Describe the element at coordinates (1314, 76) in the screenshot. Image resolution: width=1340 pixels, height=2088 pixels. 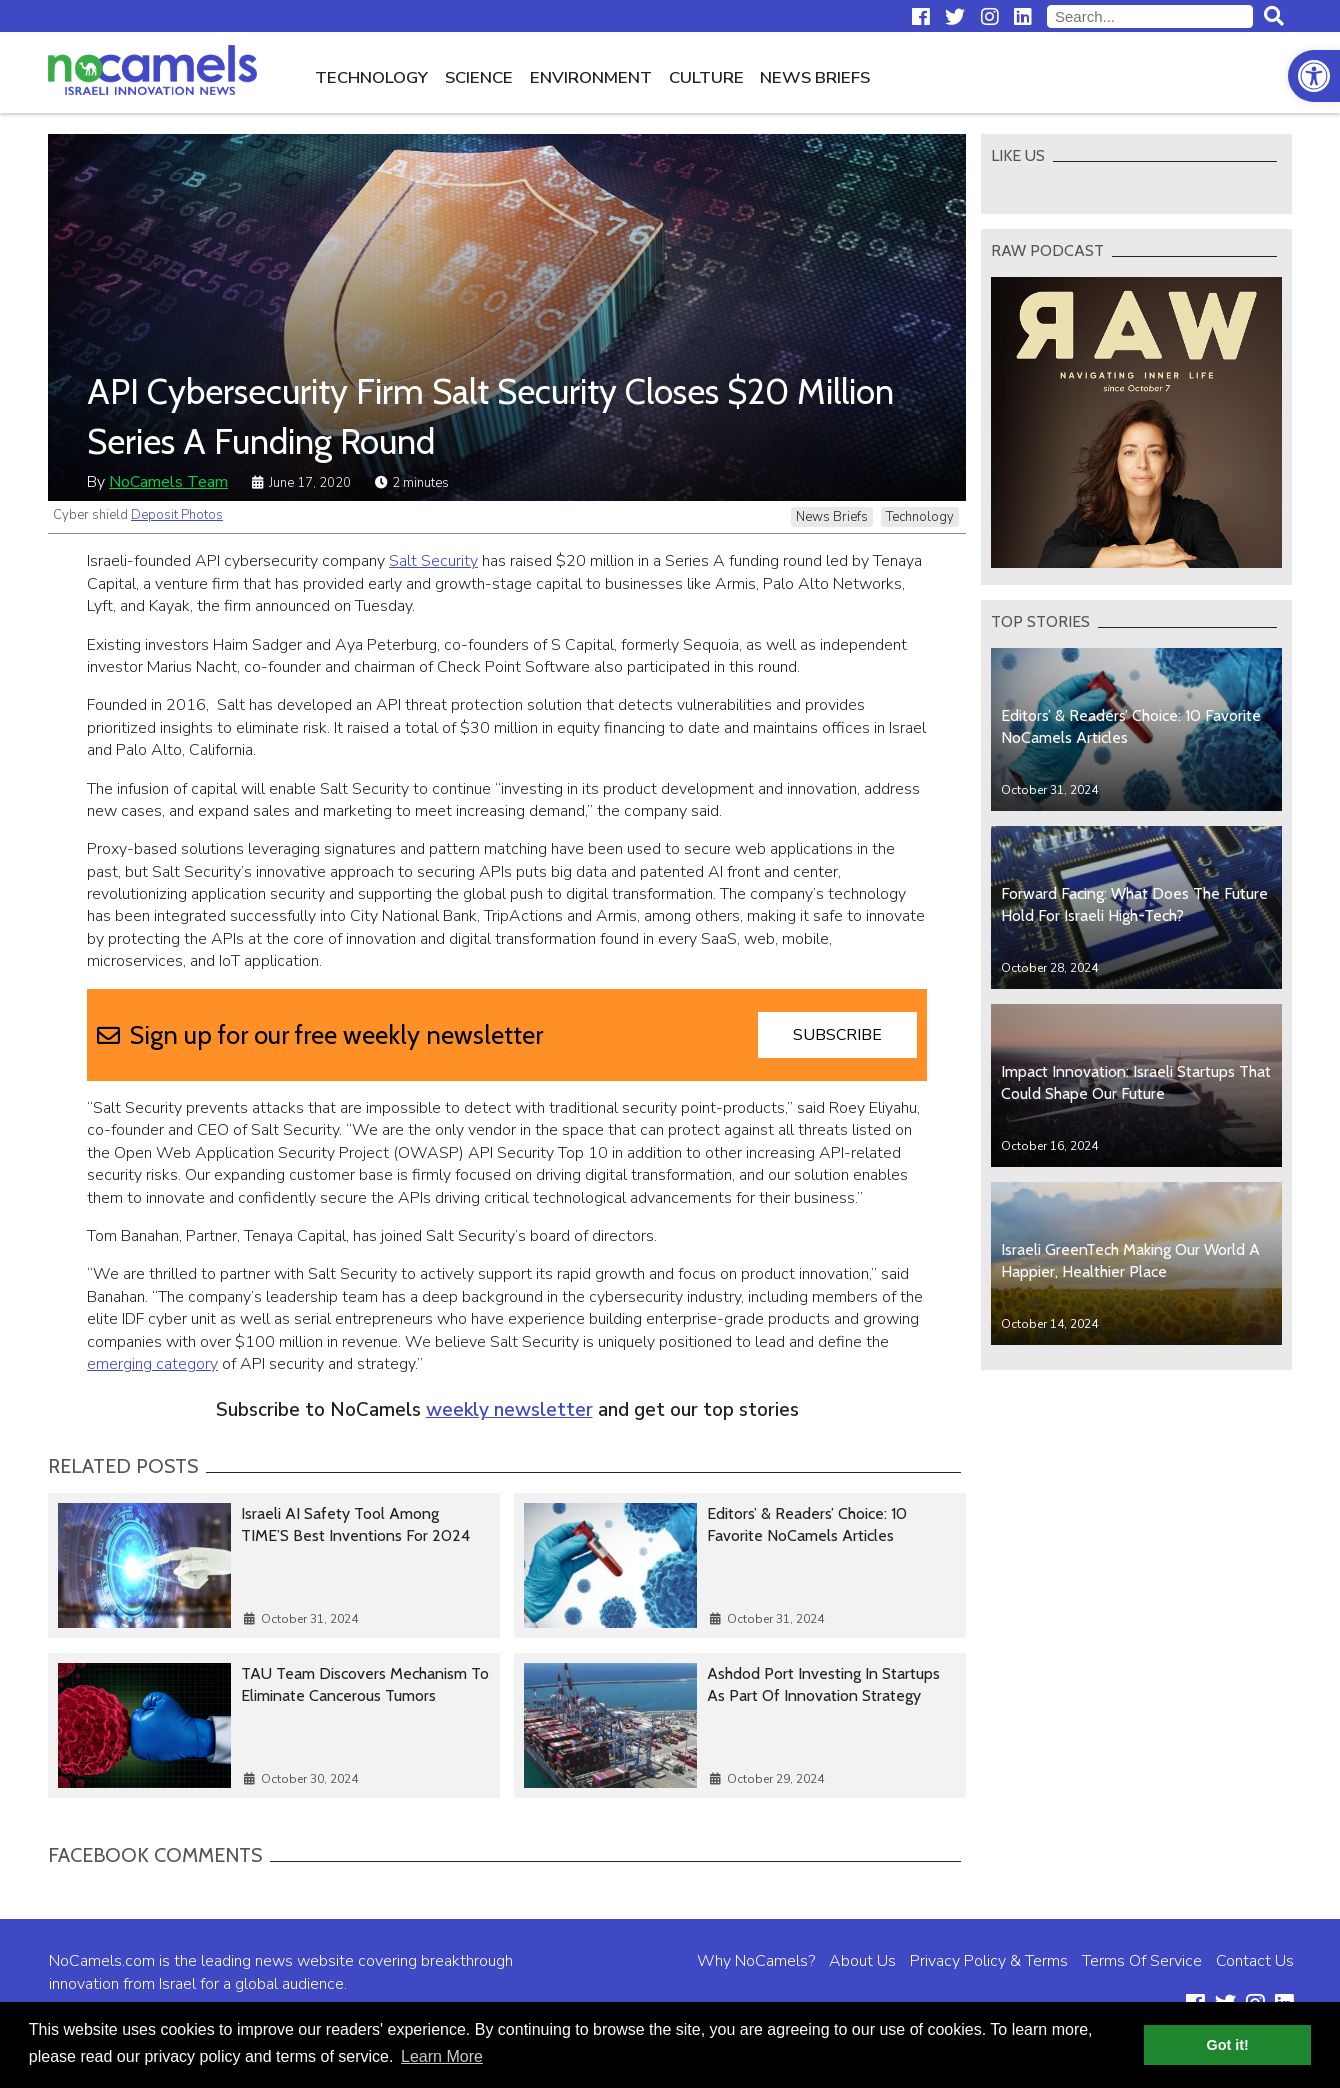
I see `[button]` at that location.